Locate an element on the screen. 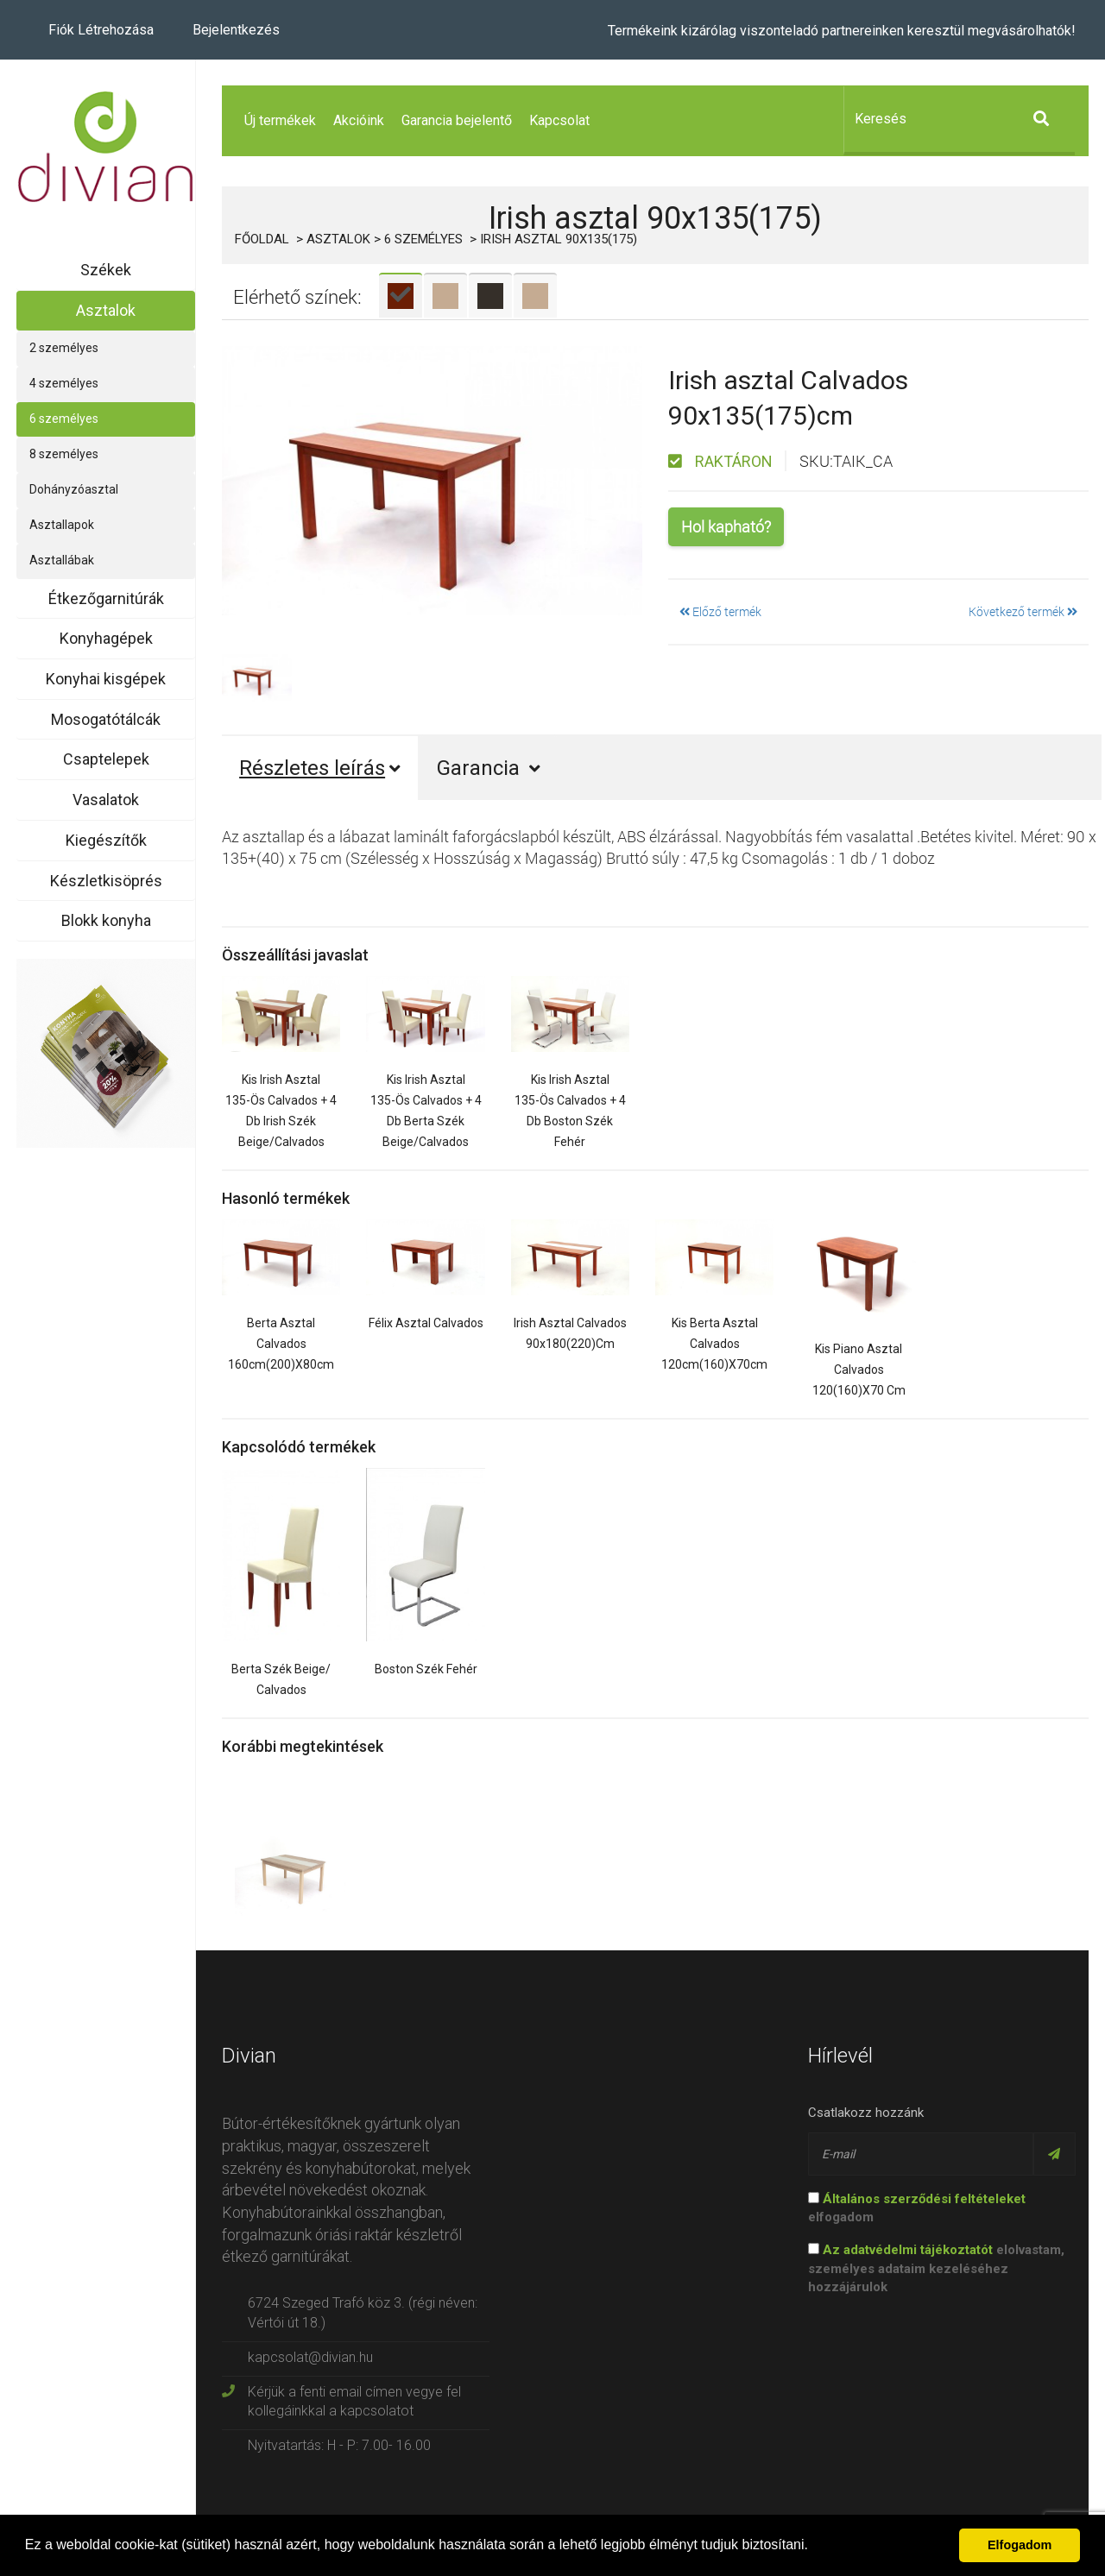 The width and height of the screenshot is (1105, 2576). Konyhagépek is located at coordinates (106, 638).